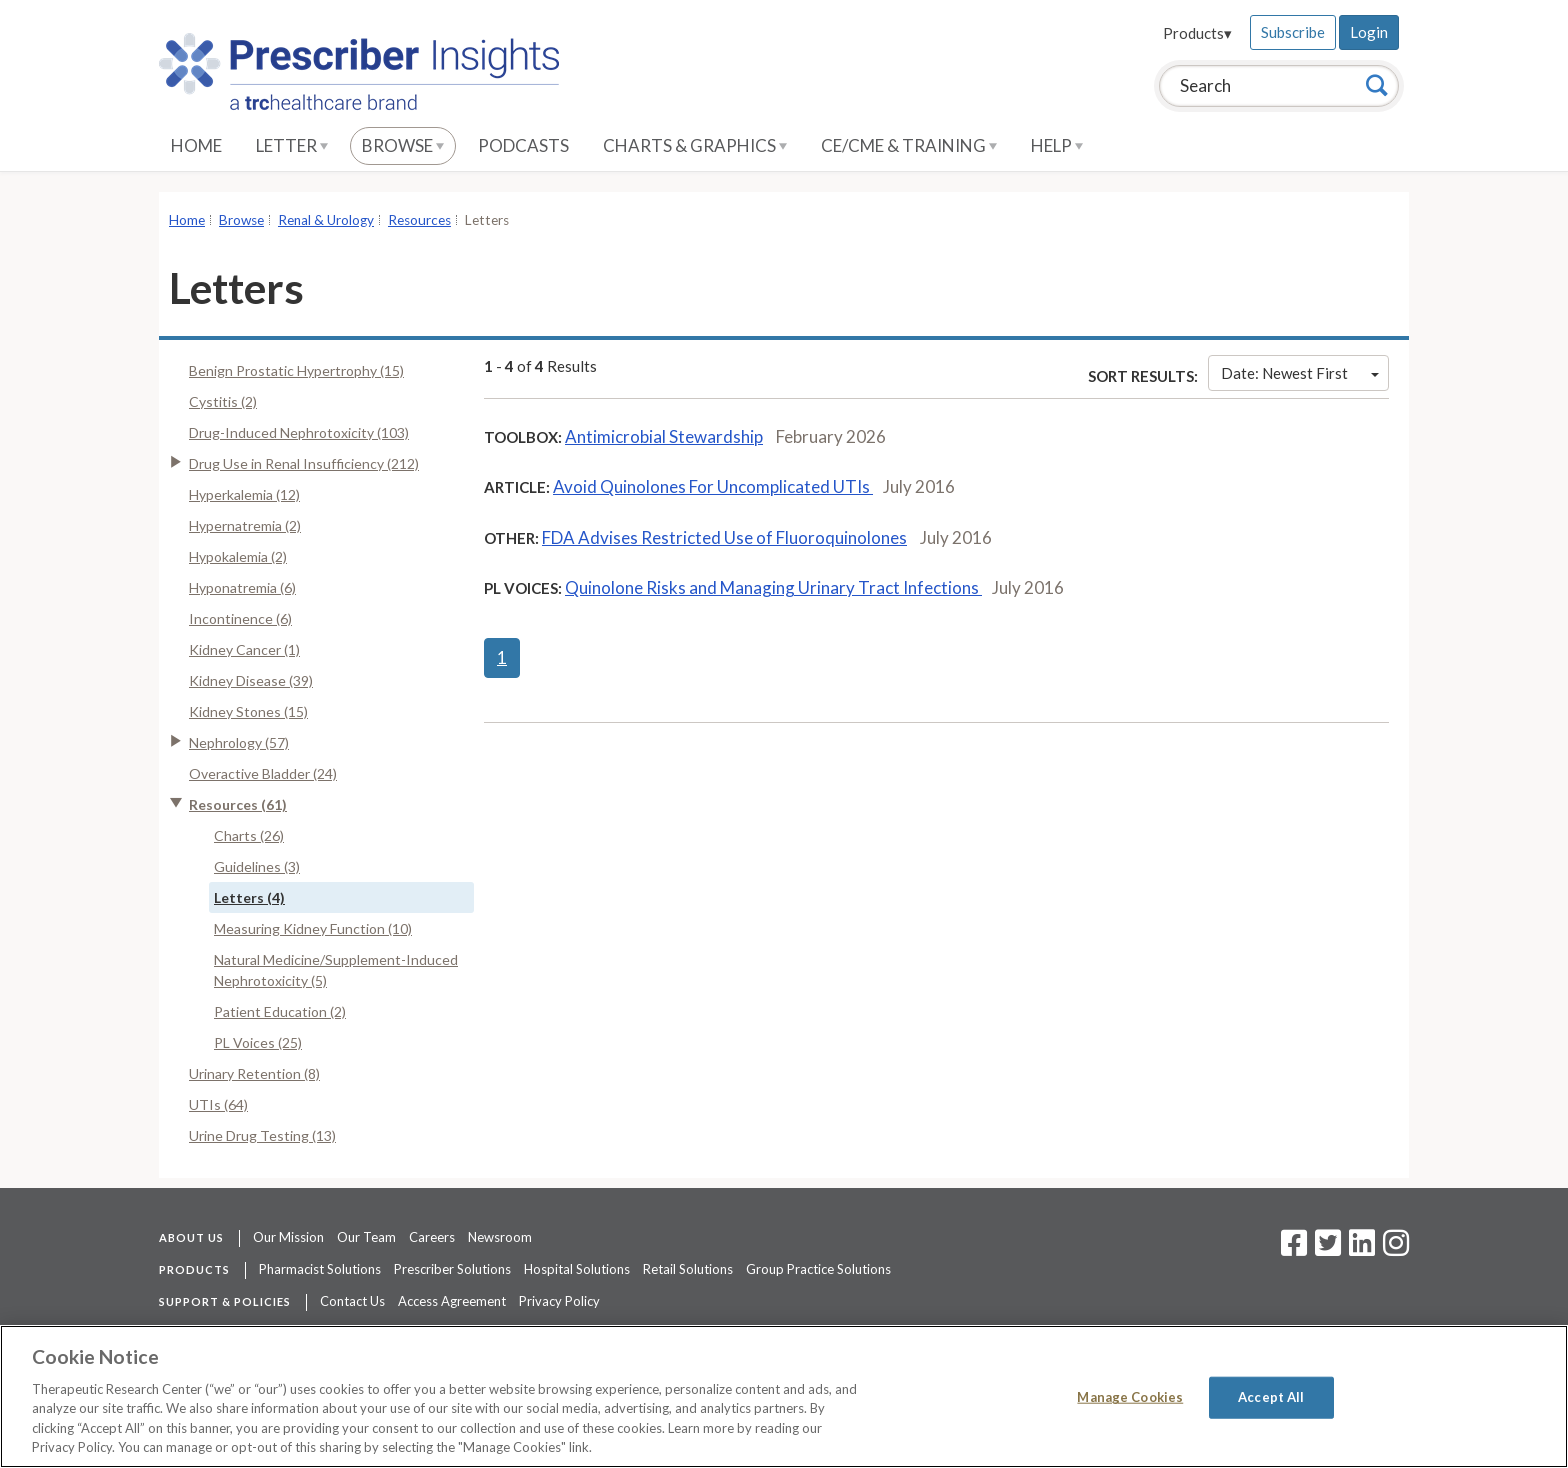 This screenshot has width=1568, height=1468. Describe the element at coordinates (559, 1301) in the screenshot. I see `Privacy Policy` at that location.